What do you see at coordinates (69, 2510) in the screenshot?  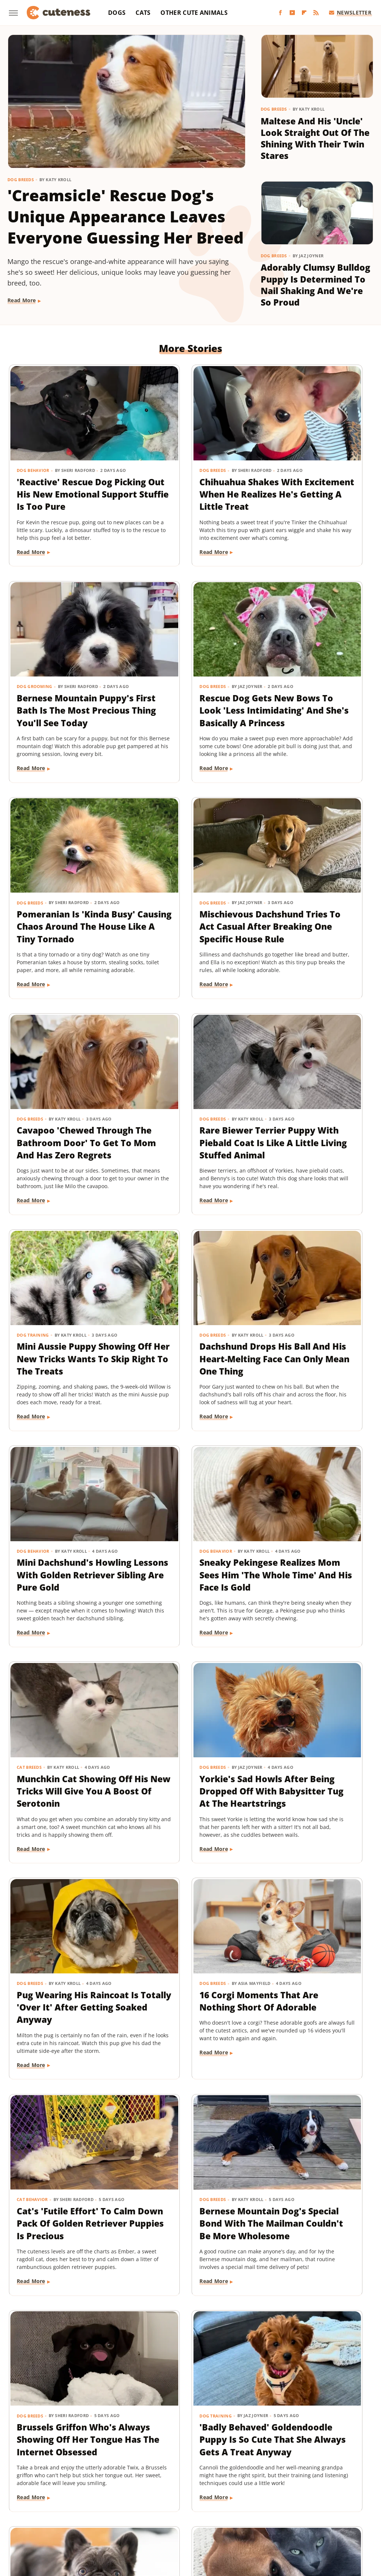 I see `Jalopnik` at bounding box center [69, 2510].